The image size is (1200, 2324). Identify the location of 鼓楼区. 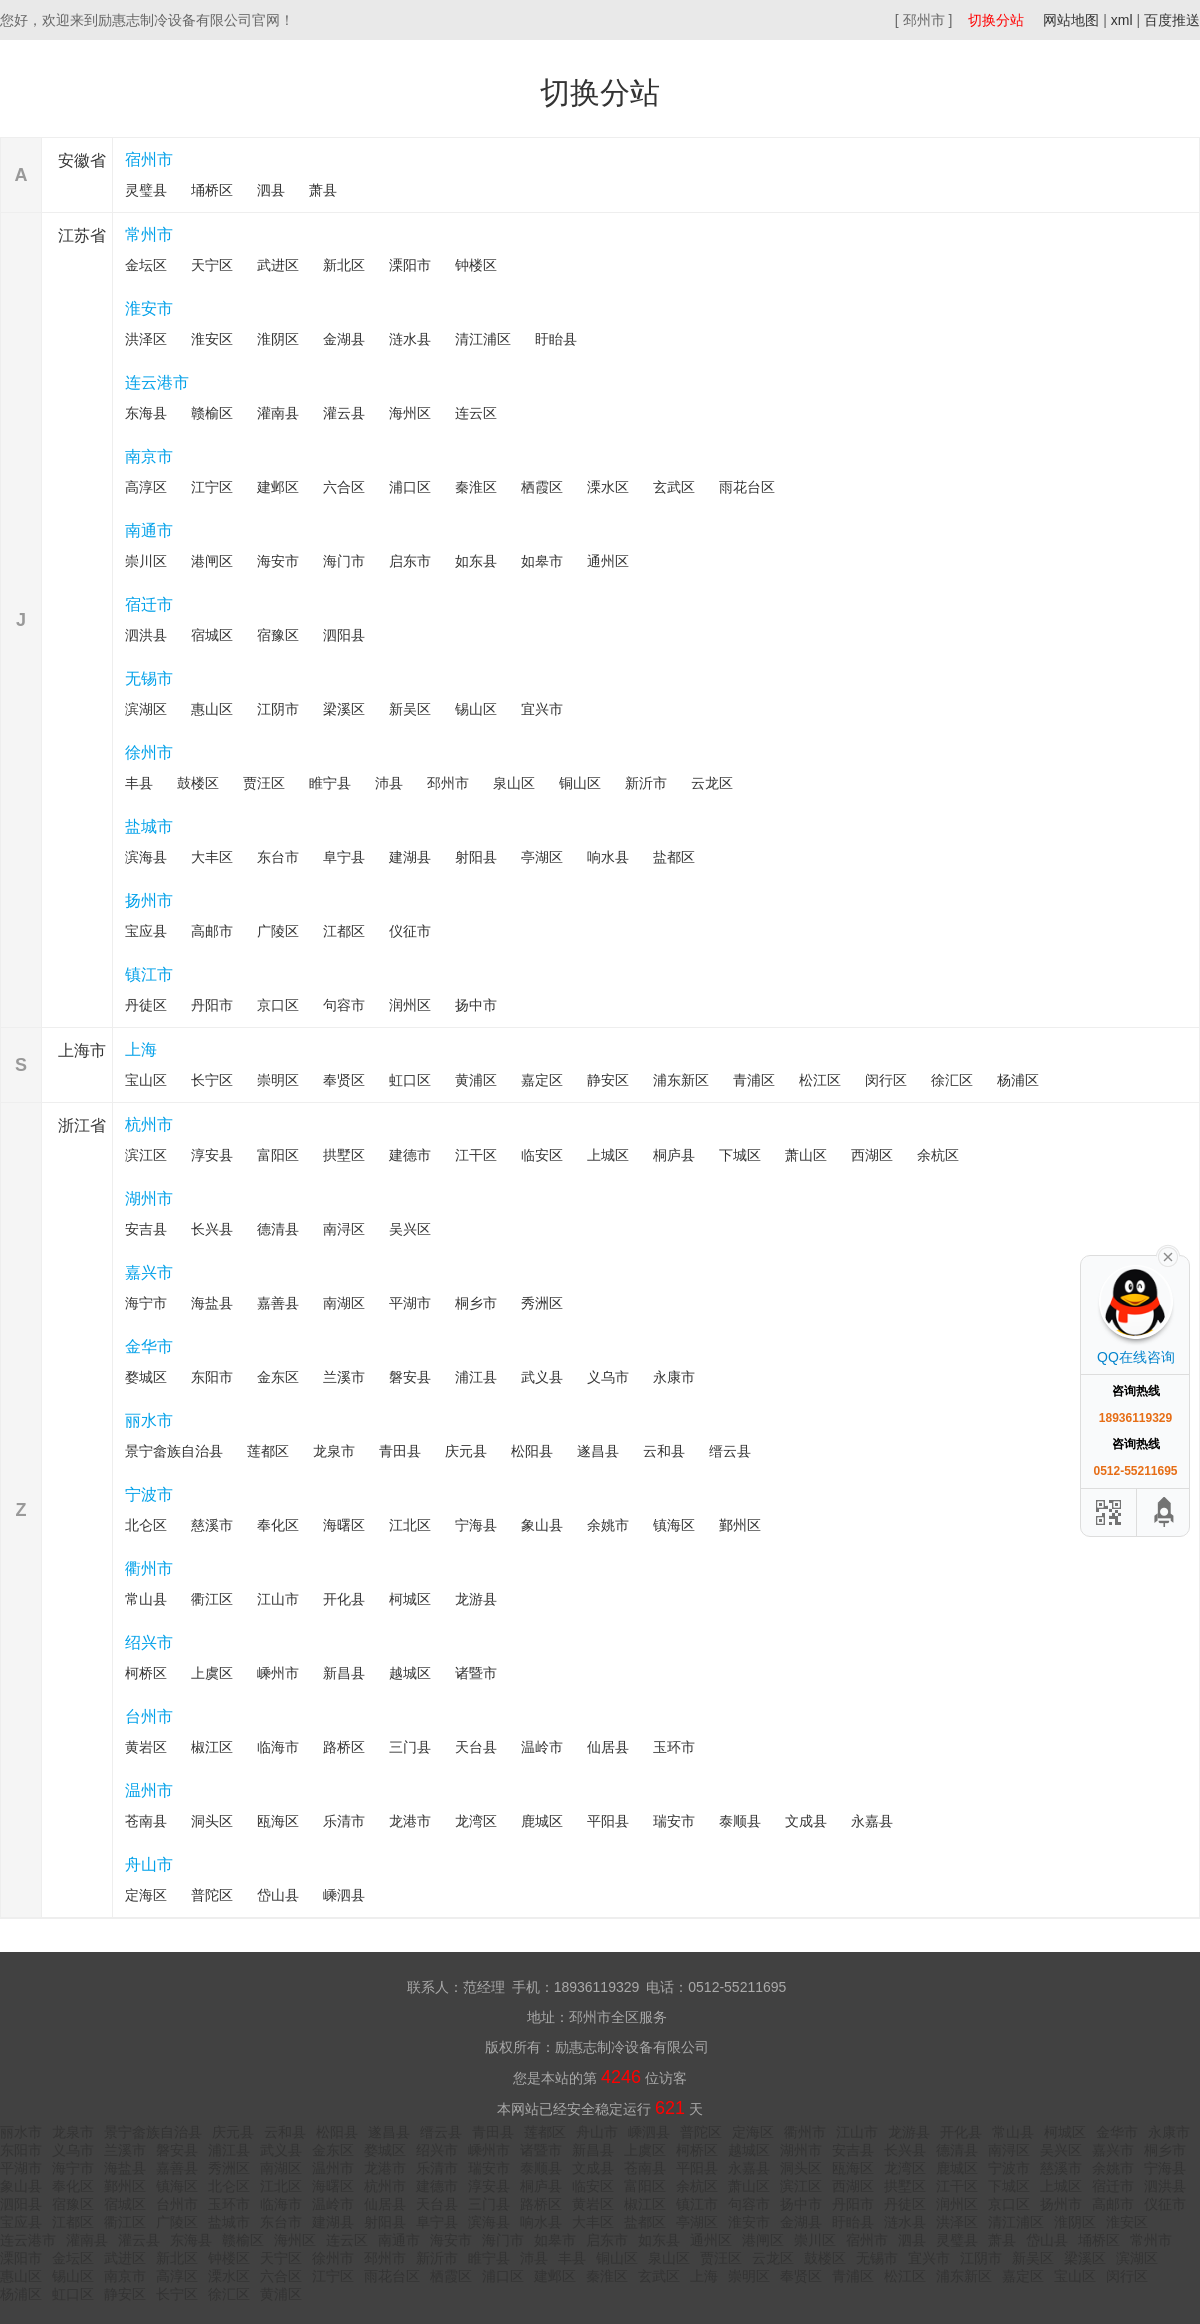
(198, 783).